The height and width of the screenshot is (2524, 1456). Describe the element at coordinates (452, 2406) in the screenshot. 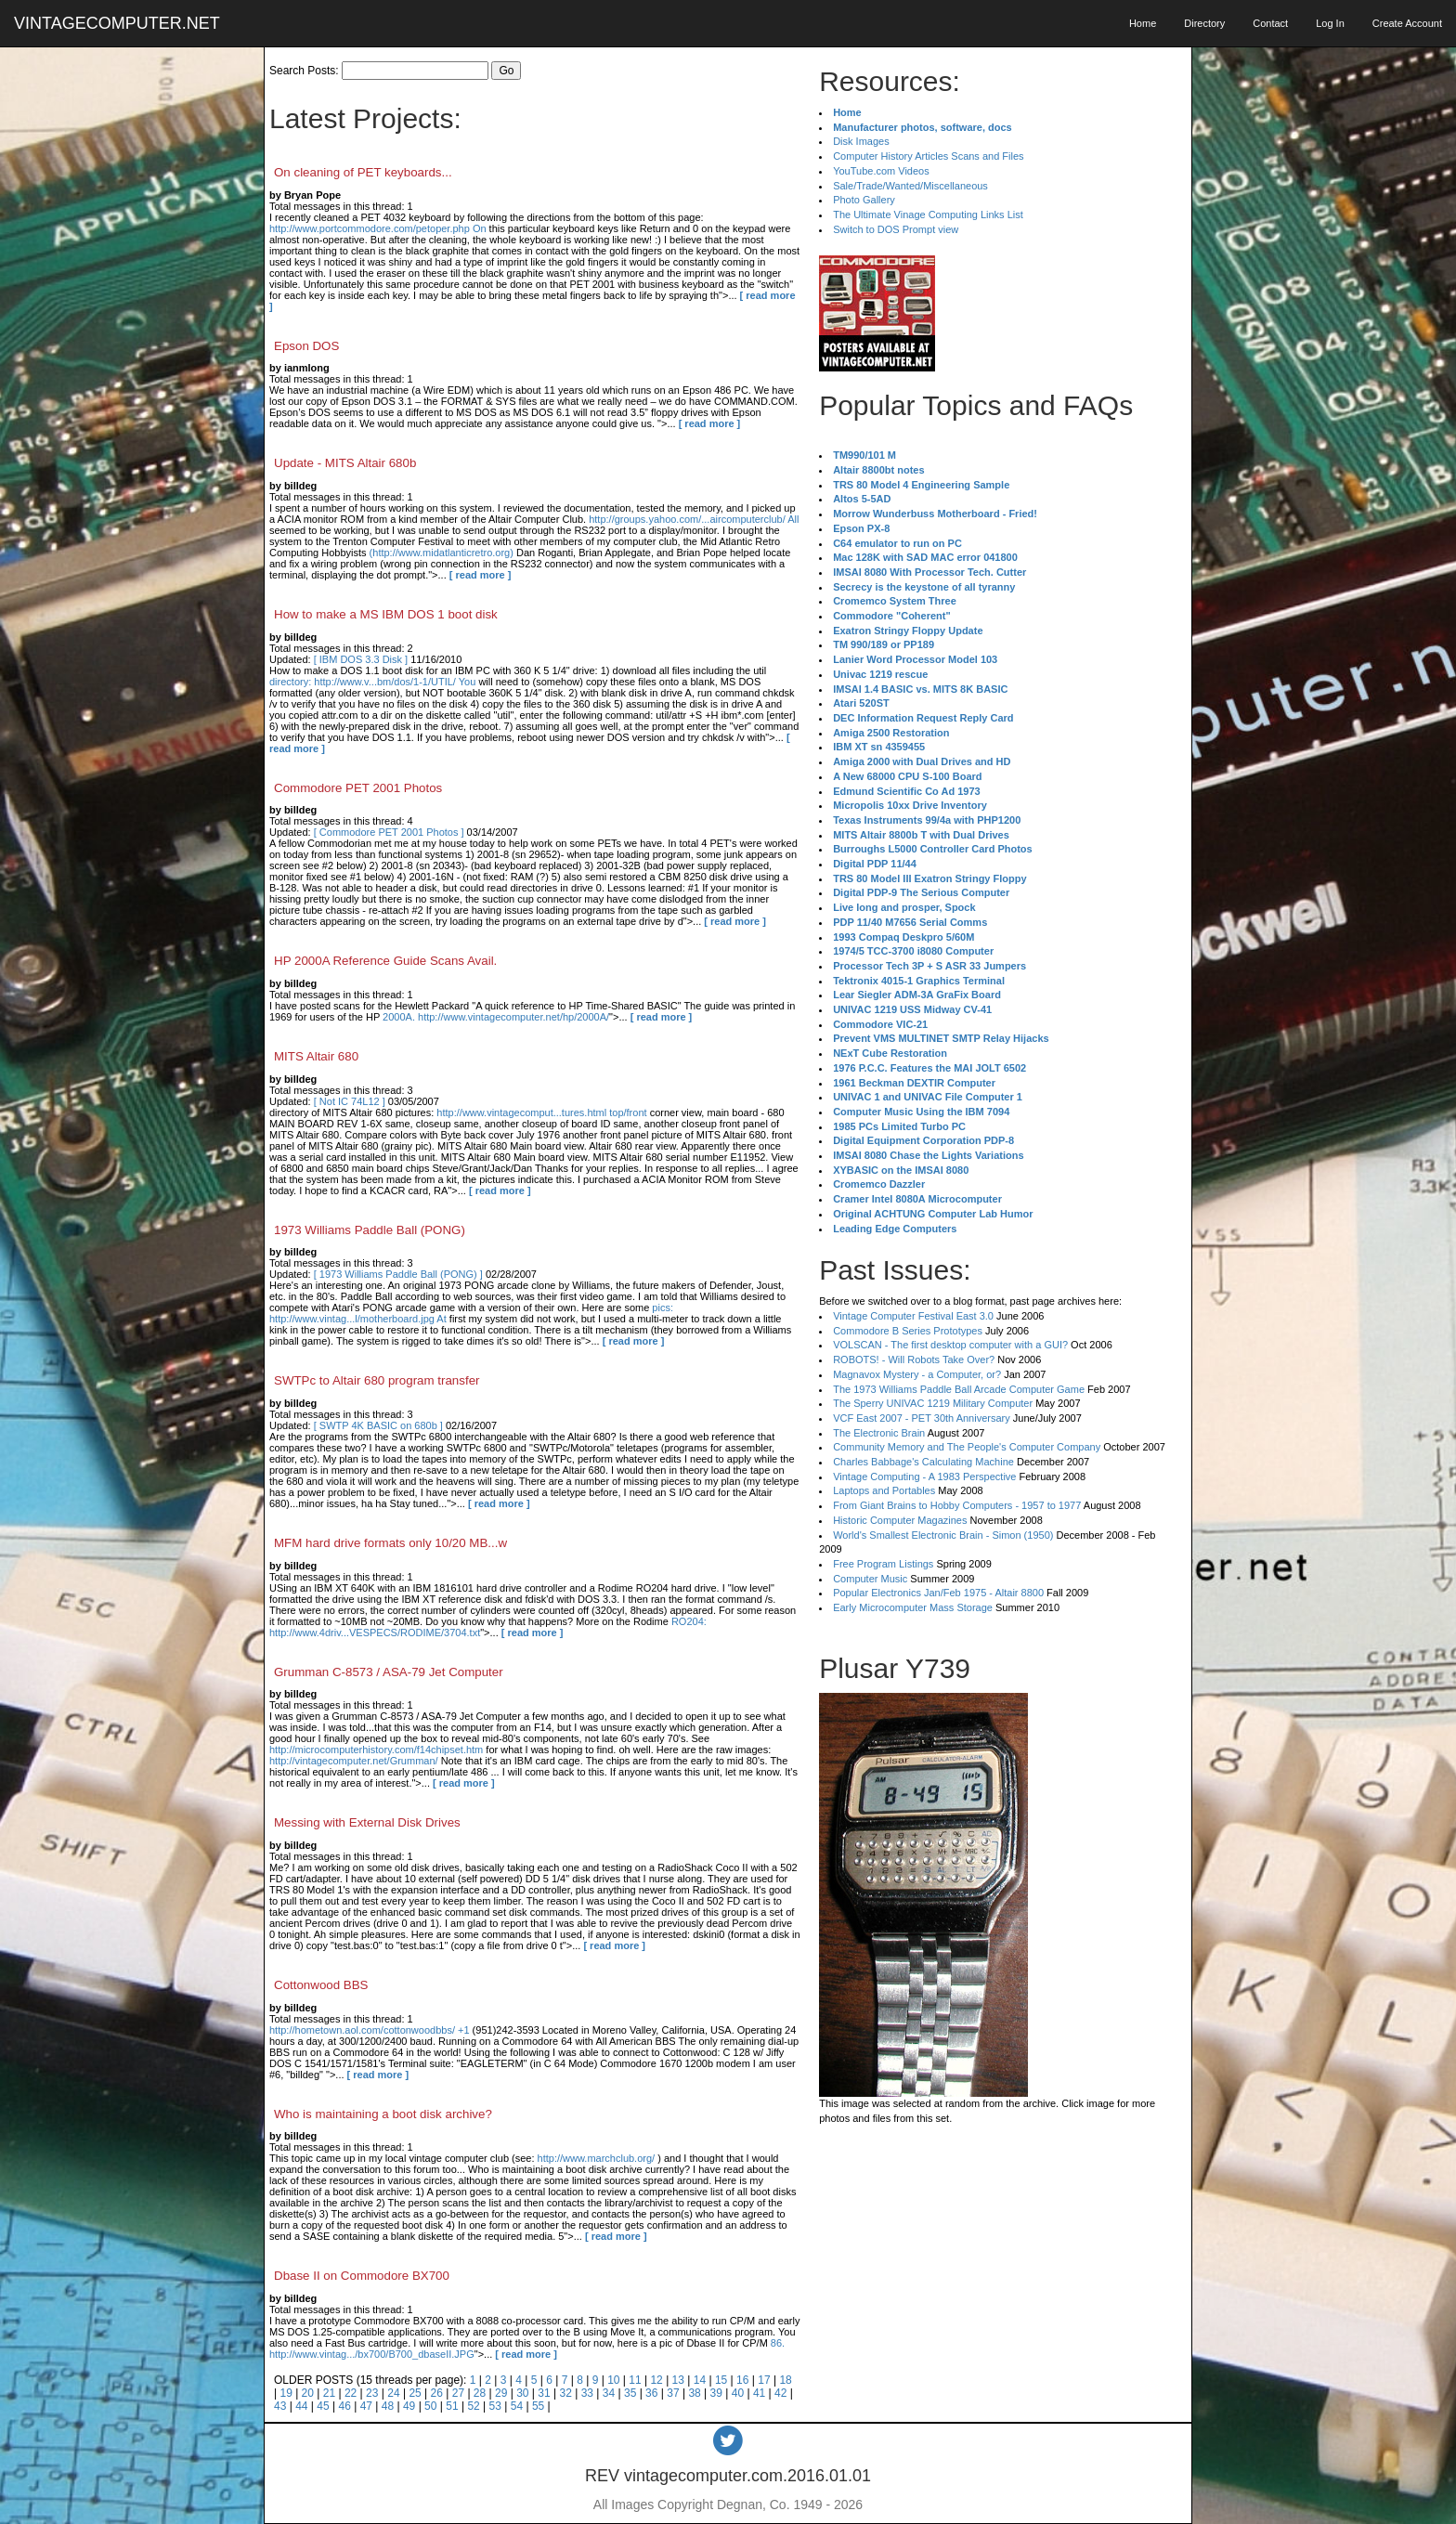

I see `51` at that location.